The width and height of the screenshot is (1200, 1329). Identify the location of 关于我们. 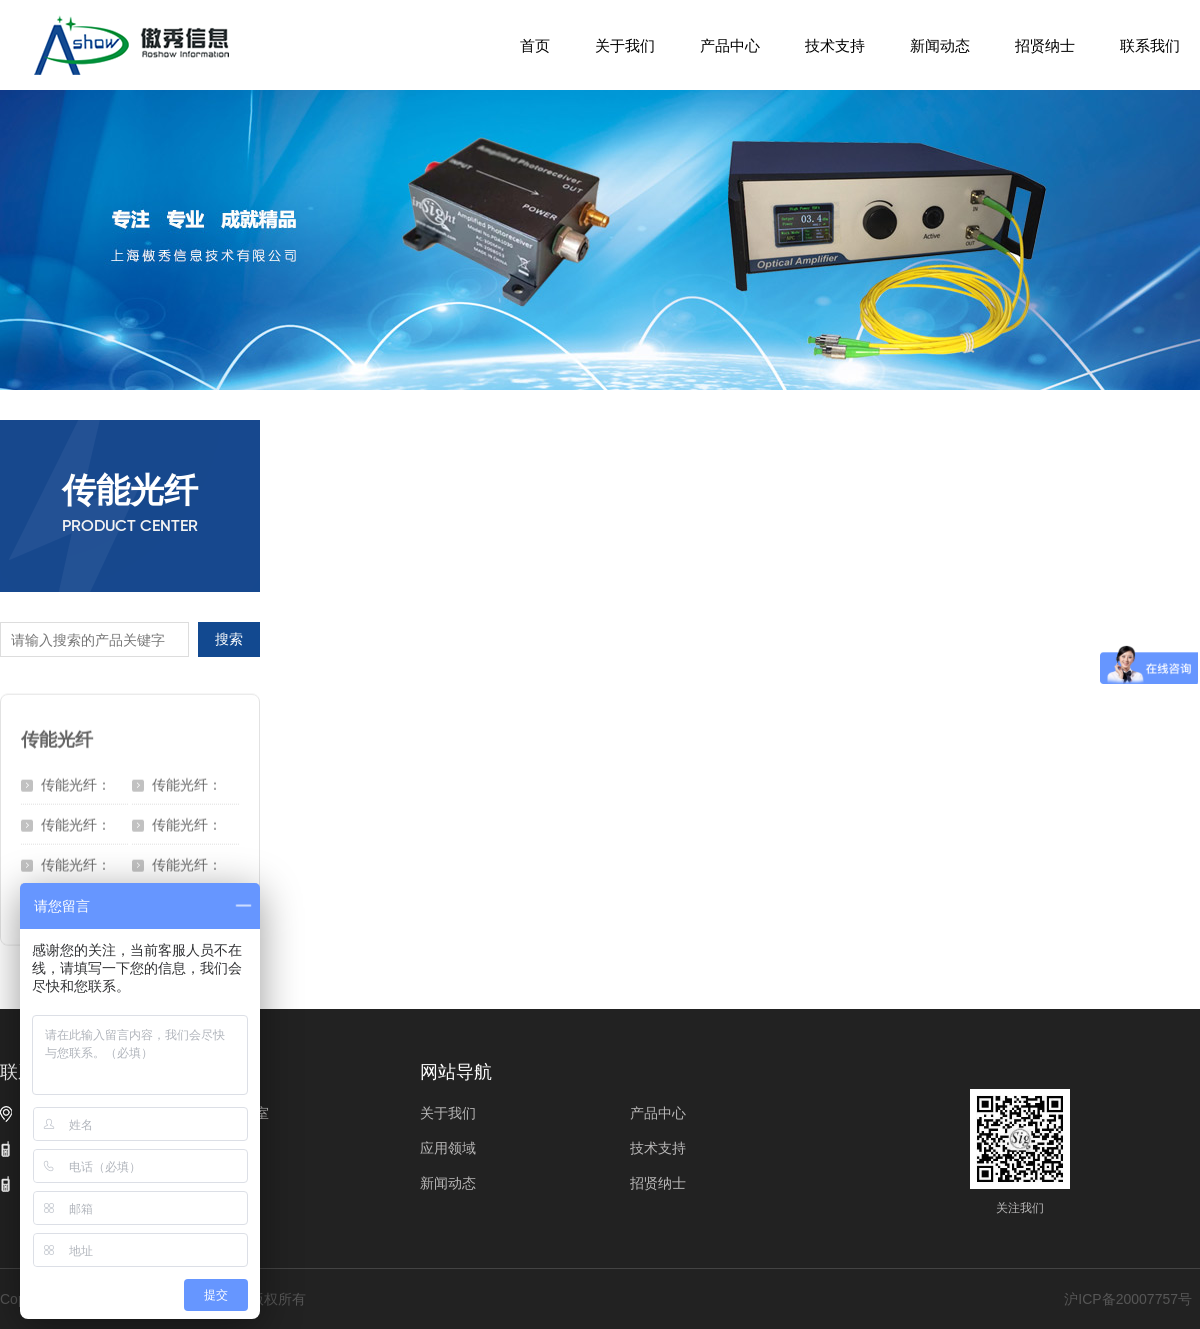
(625, 45).